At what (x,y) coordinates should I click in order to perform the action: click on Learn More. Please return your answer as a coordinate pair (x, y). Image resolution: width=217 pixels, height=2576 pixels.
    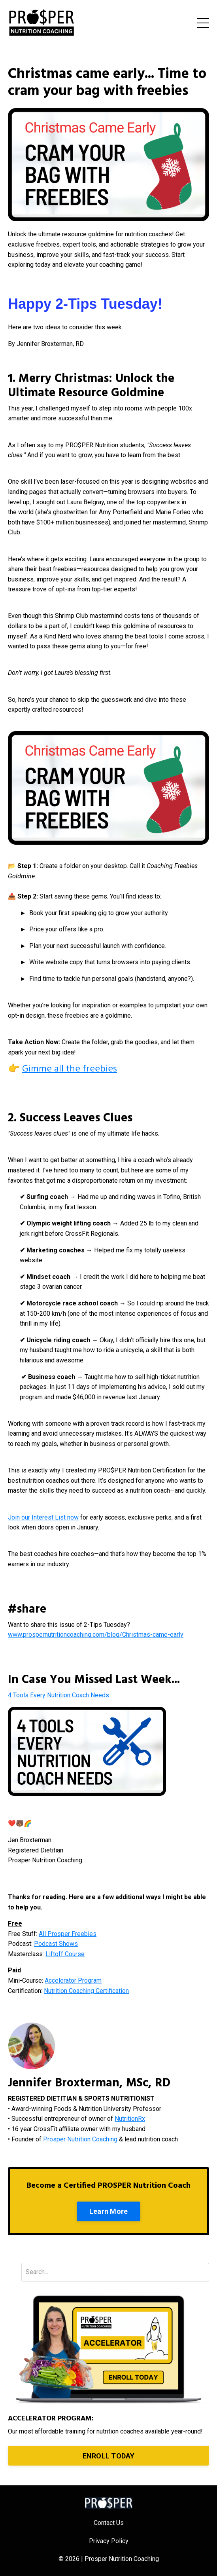
    Looking at the image, I should click on (108, 2211).